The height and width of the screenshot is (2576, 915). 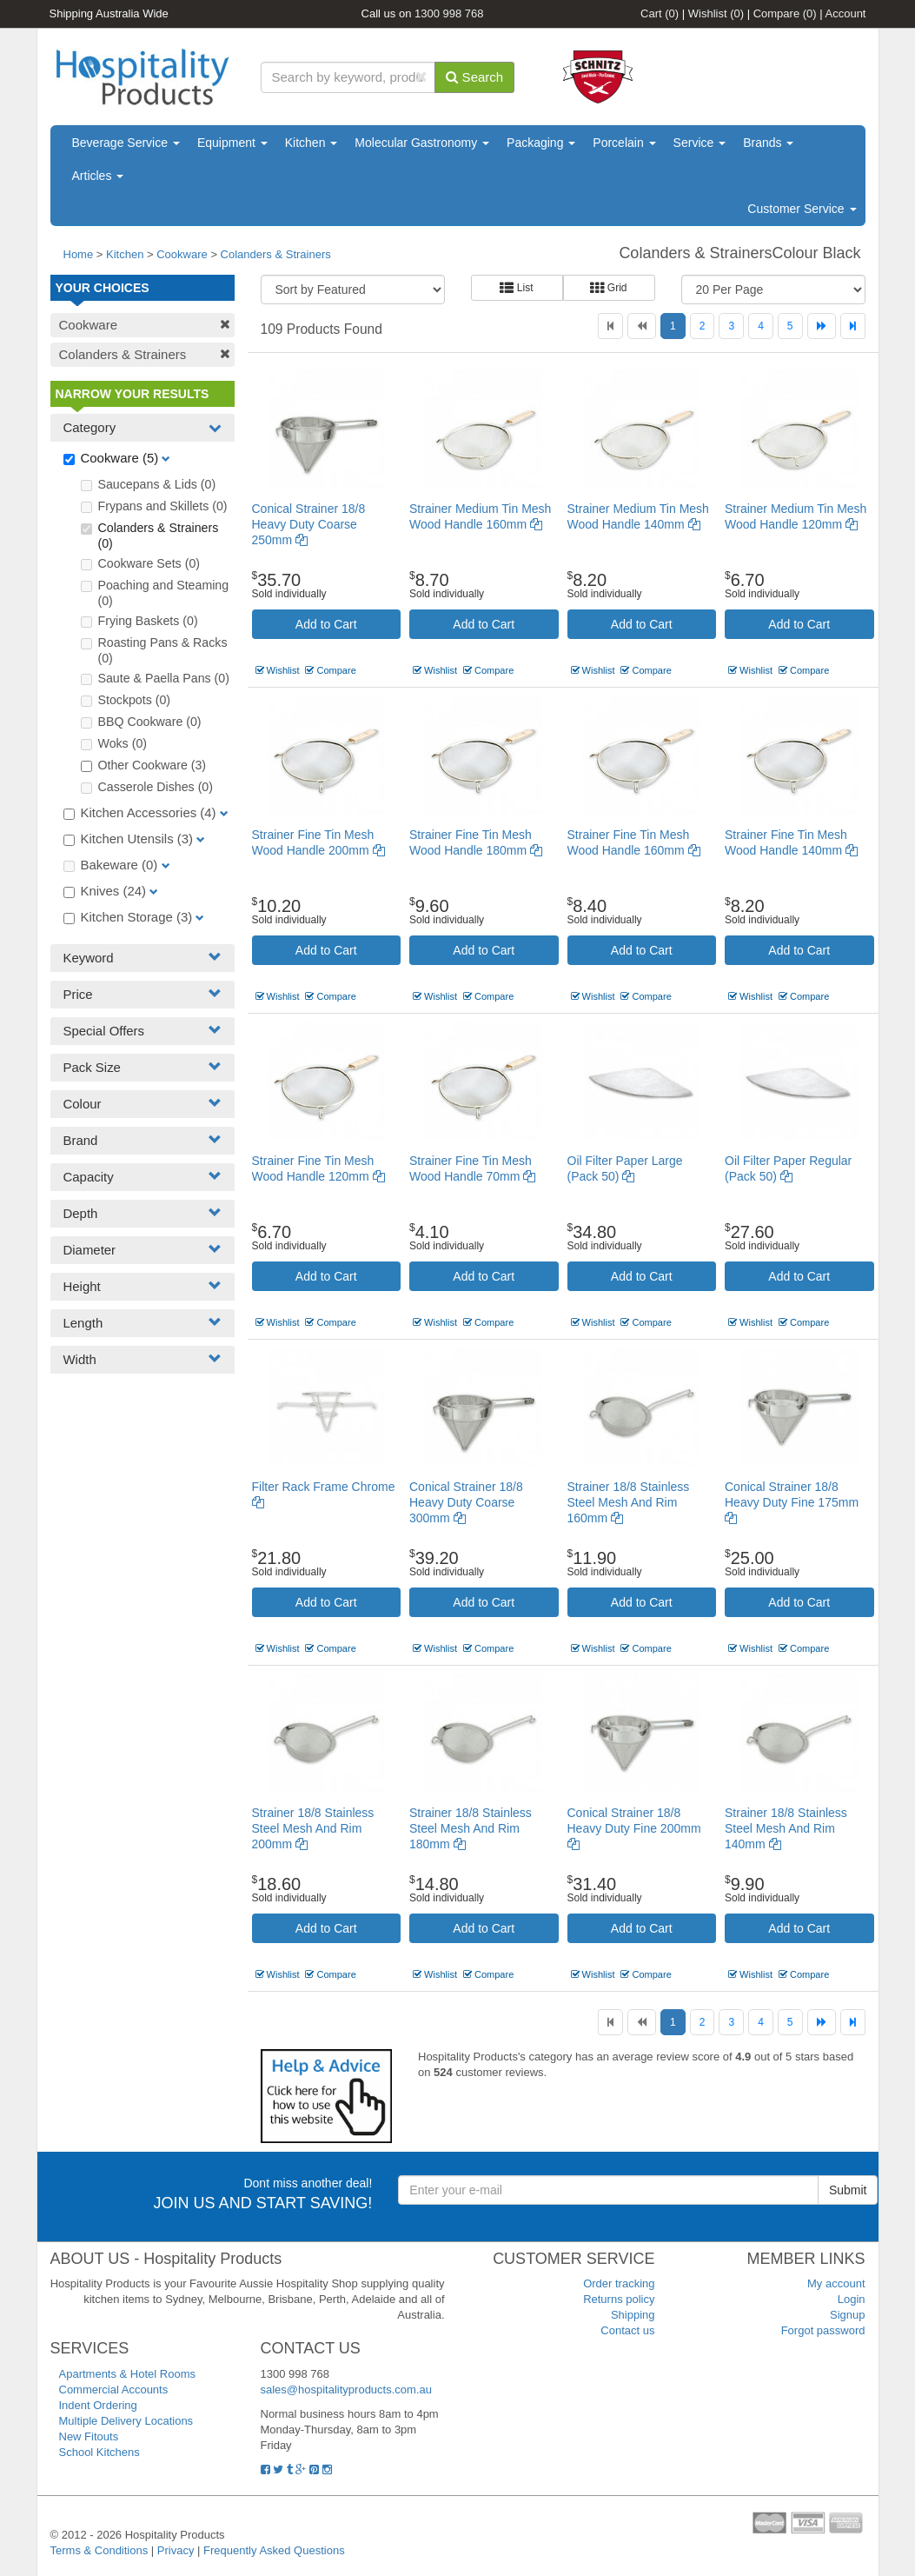 I want to click on Apartments & Hotel Rooms, so click(x=127, y=2373).